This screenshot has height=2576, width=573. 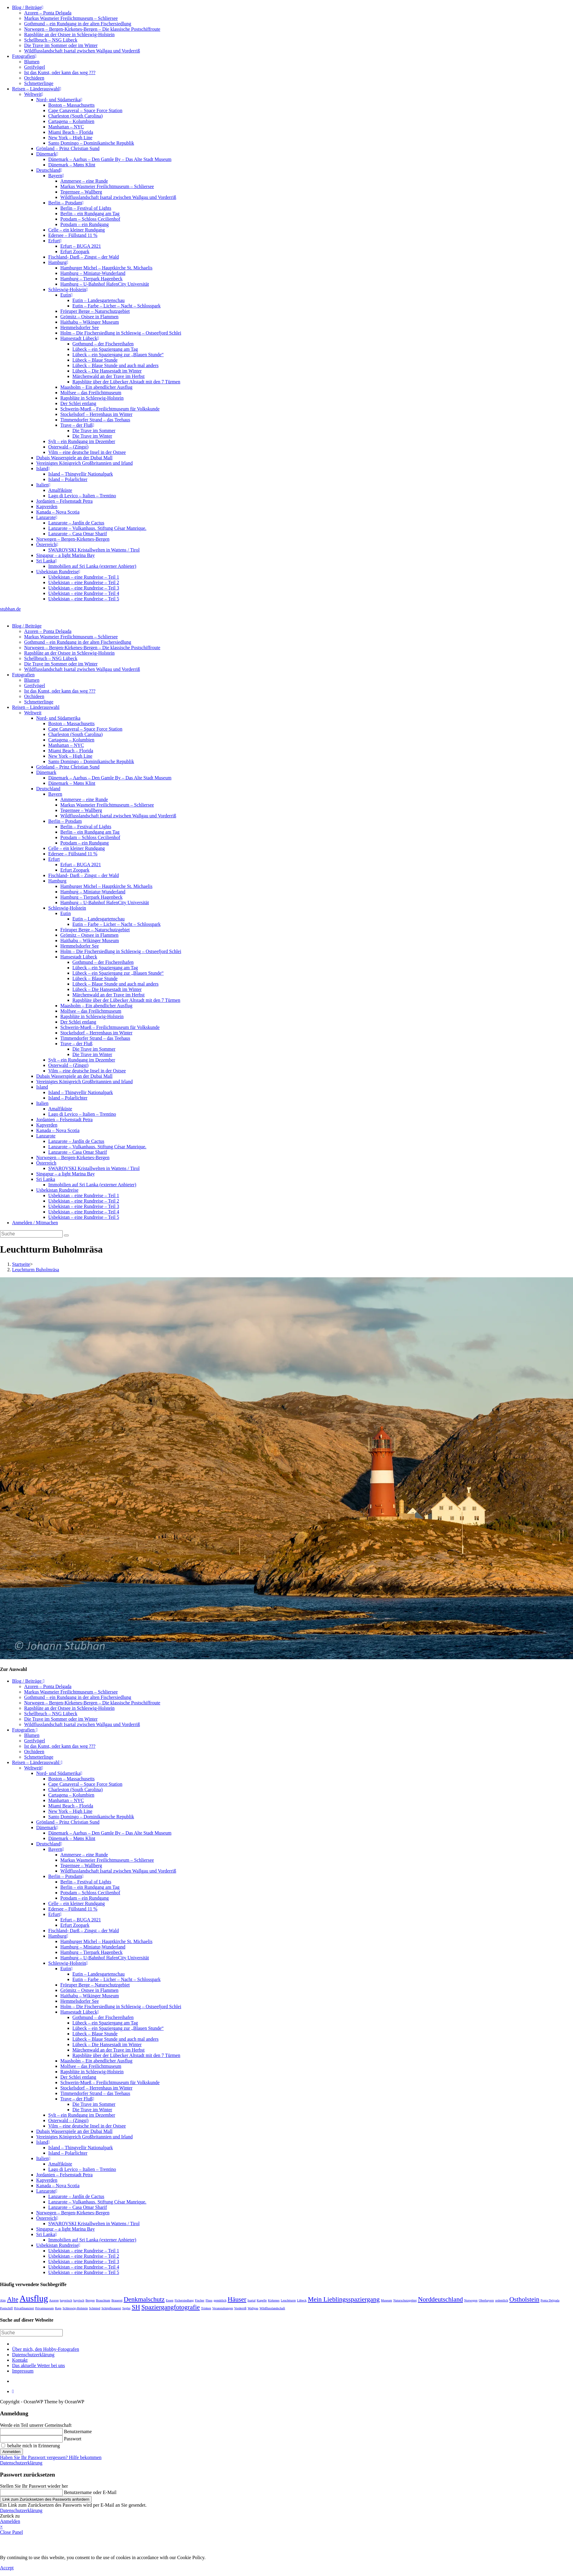 I want to click on Wallgau [Wallgau (1 Eintrag)], so click(x=253, y=2308).